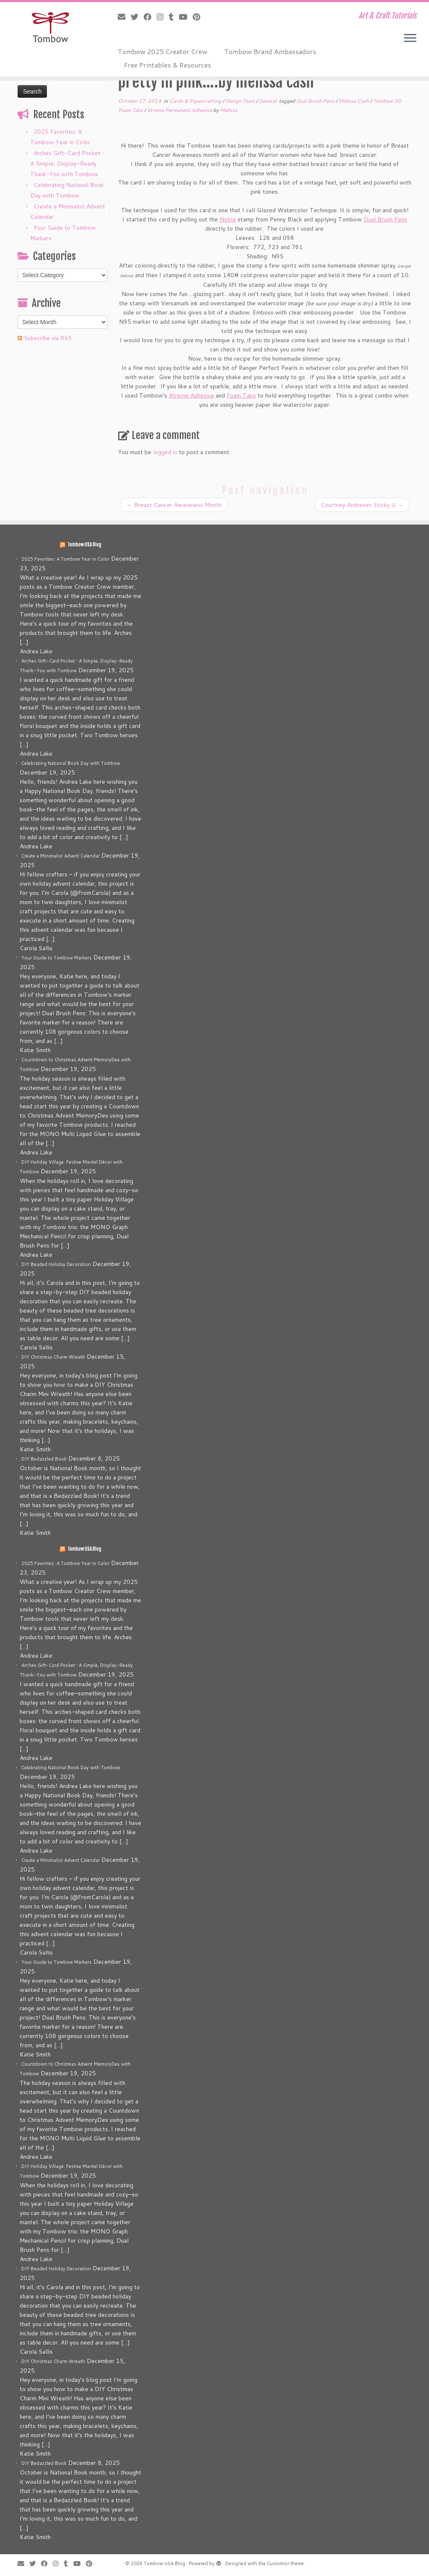  I want to click on Noble, so click(228, 219).